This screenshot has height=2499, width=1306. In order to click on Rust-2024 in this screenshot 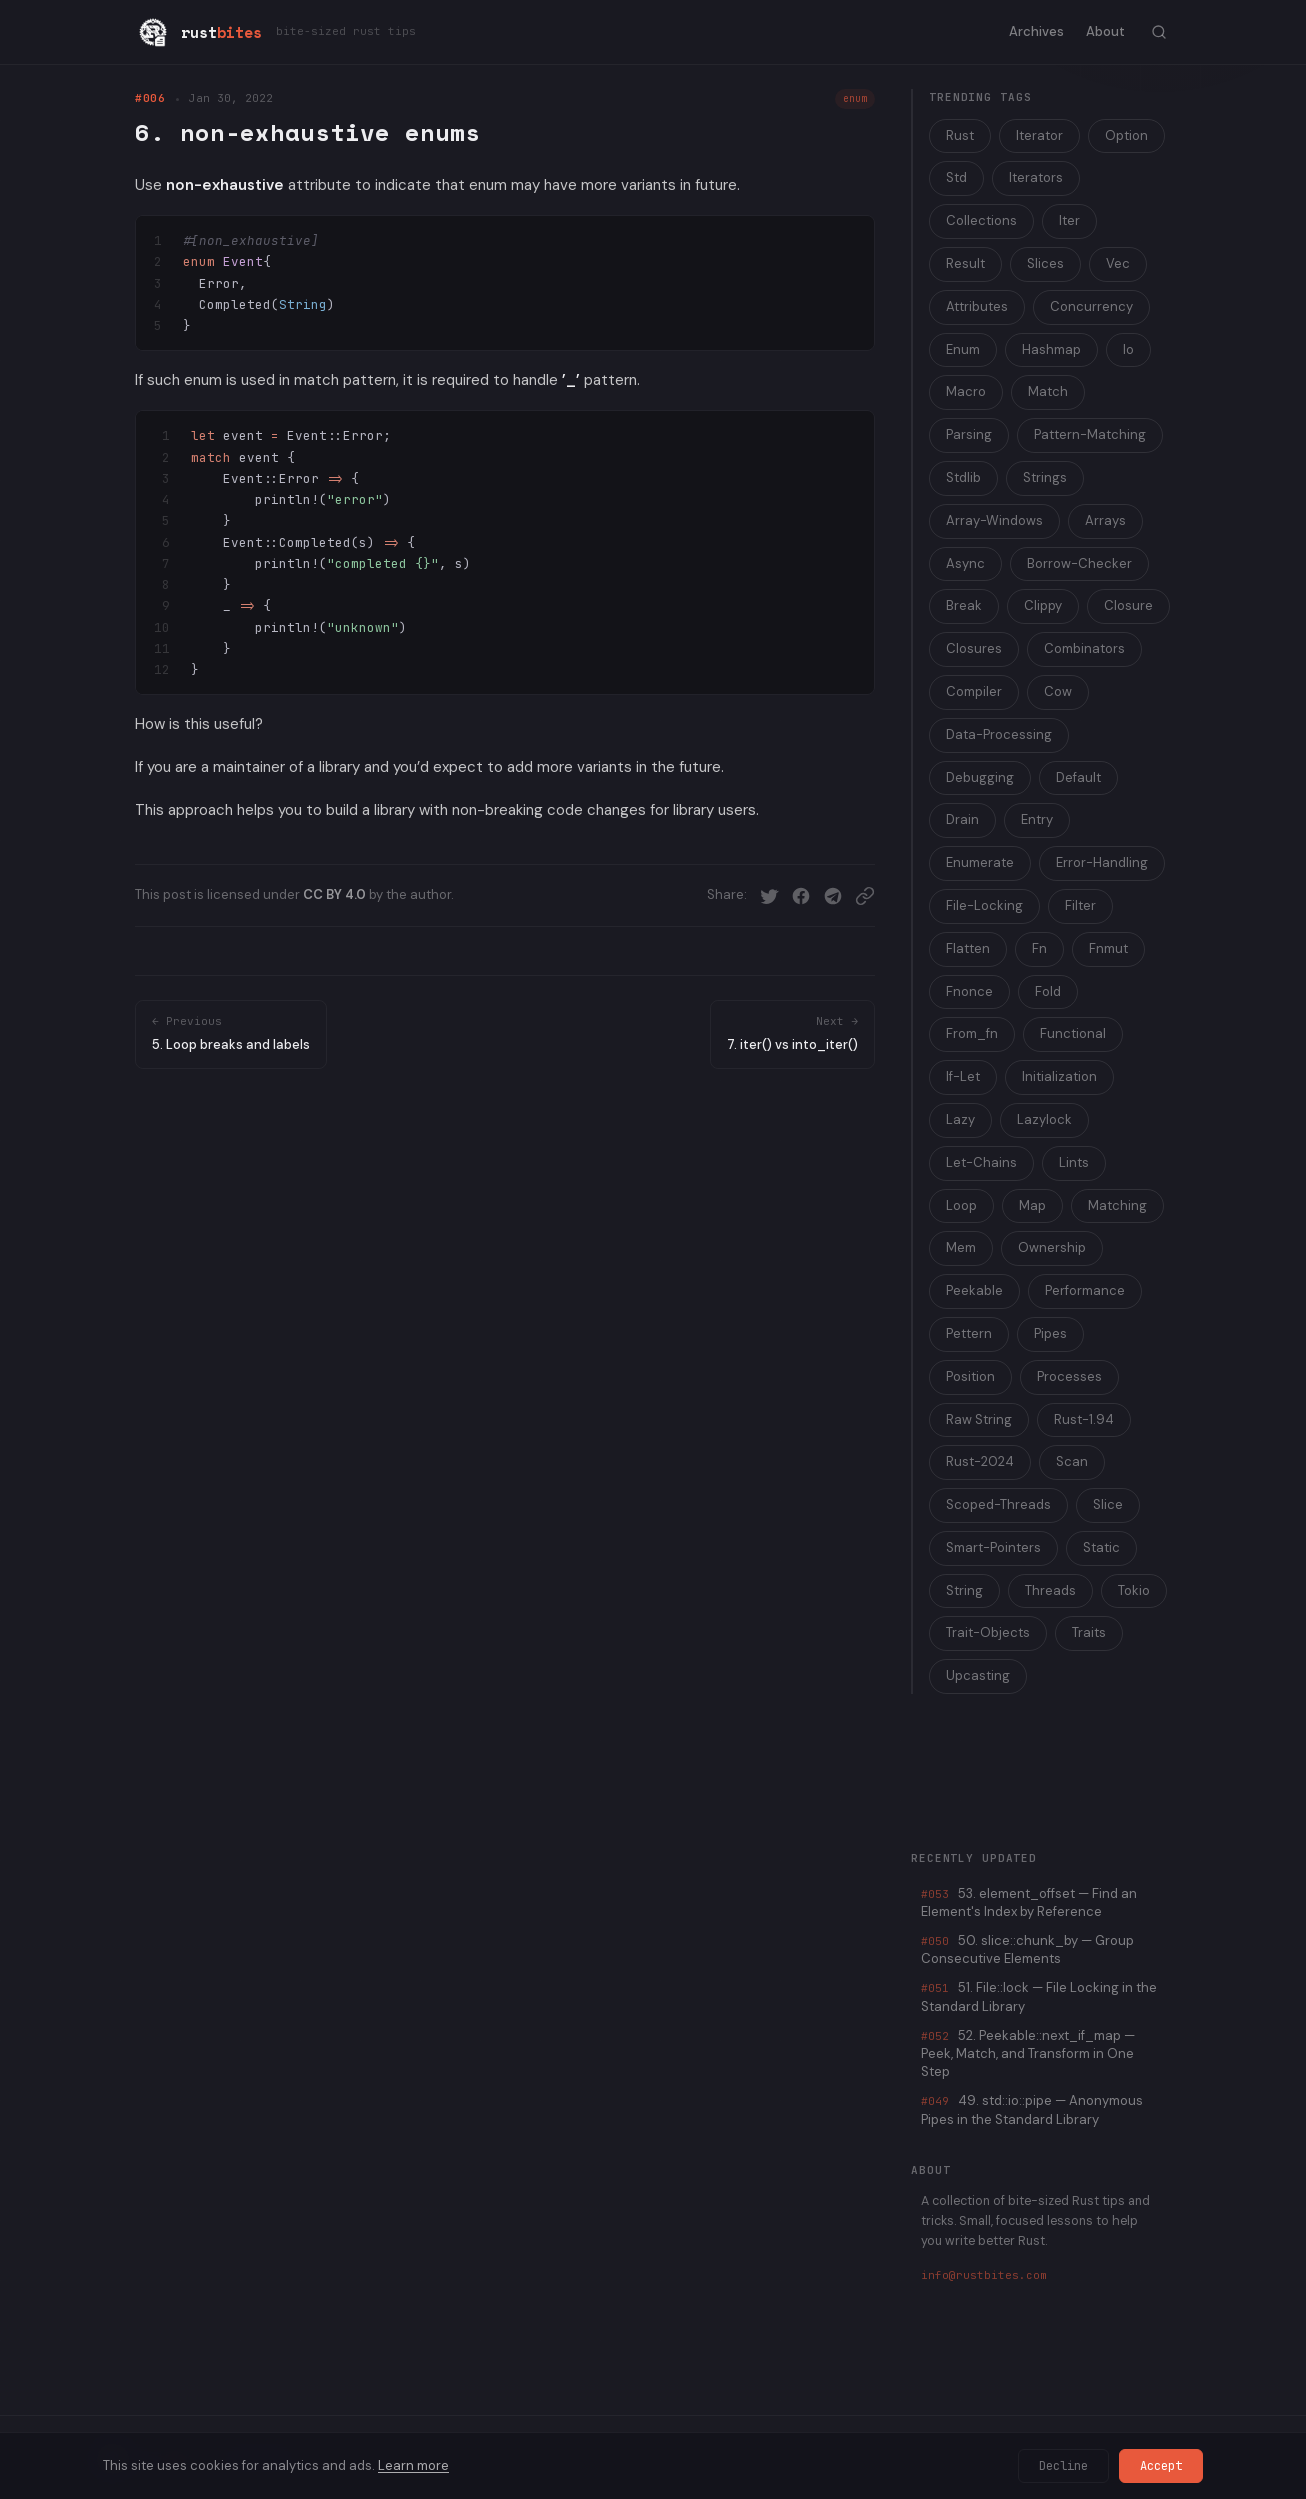, I will do `click(980, 1461)`.